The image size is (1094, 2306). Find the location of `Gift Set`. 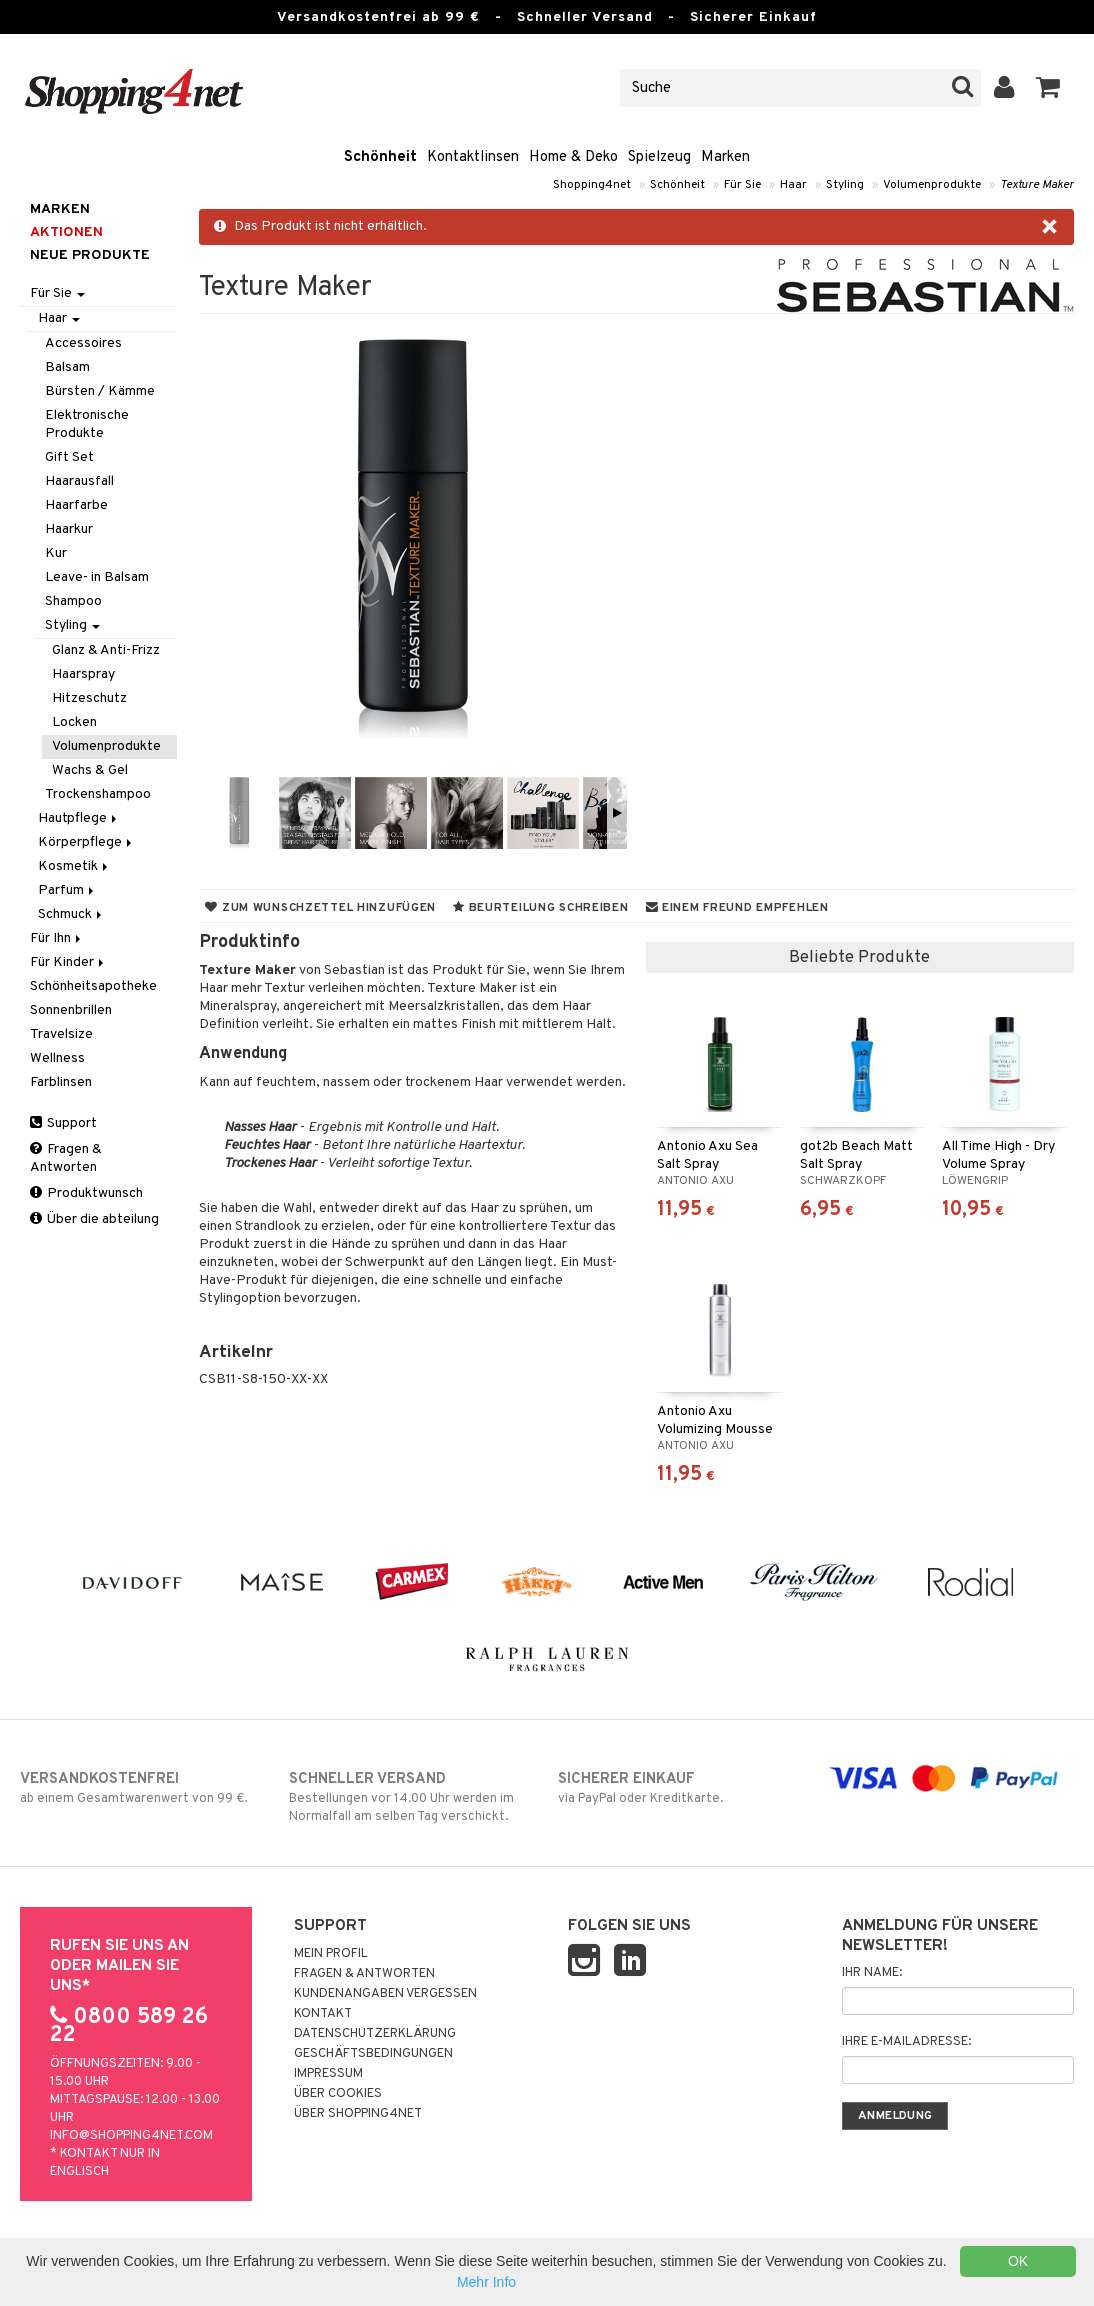

Gift Set is located at coordinates (69, 457).